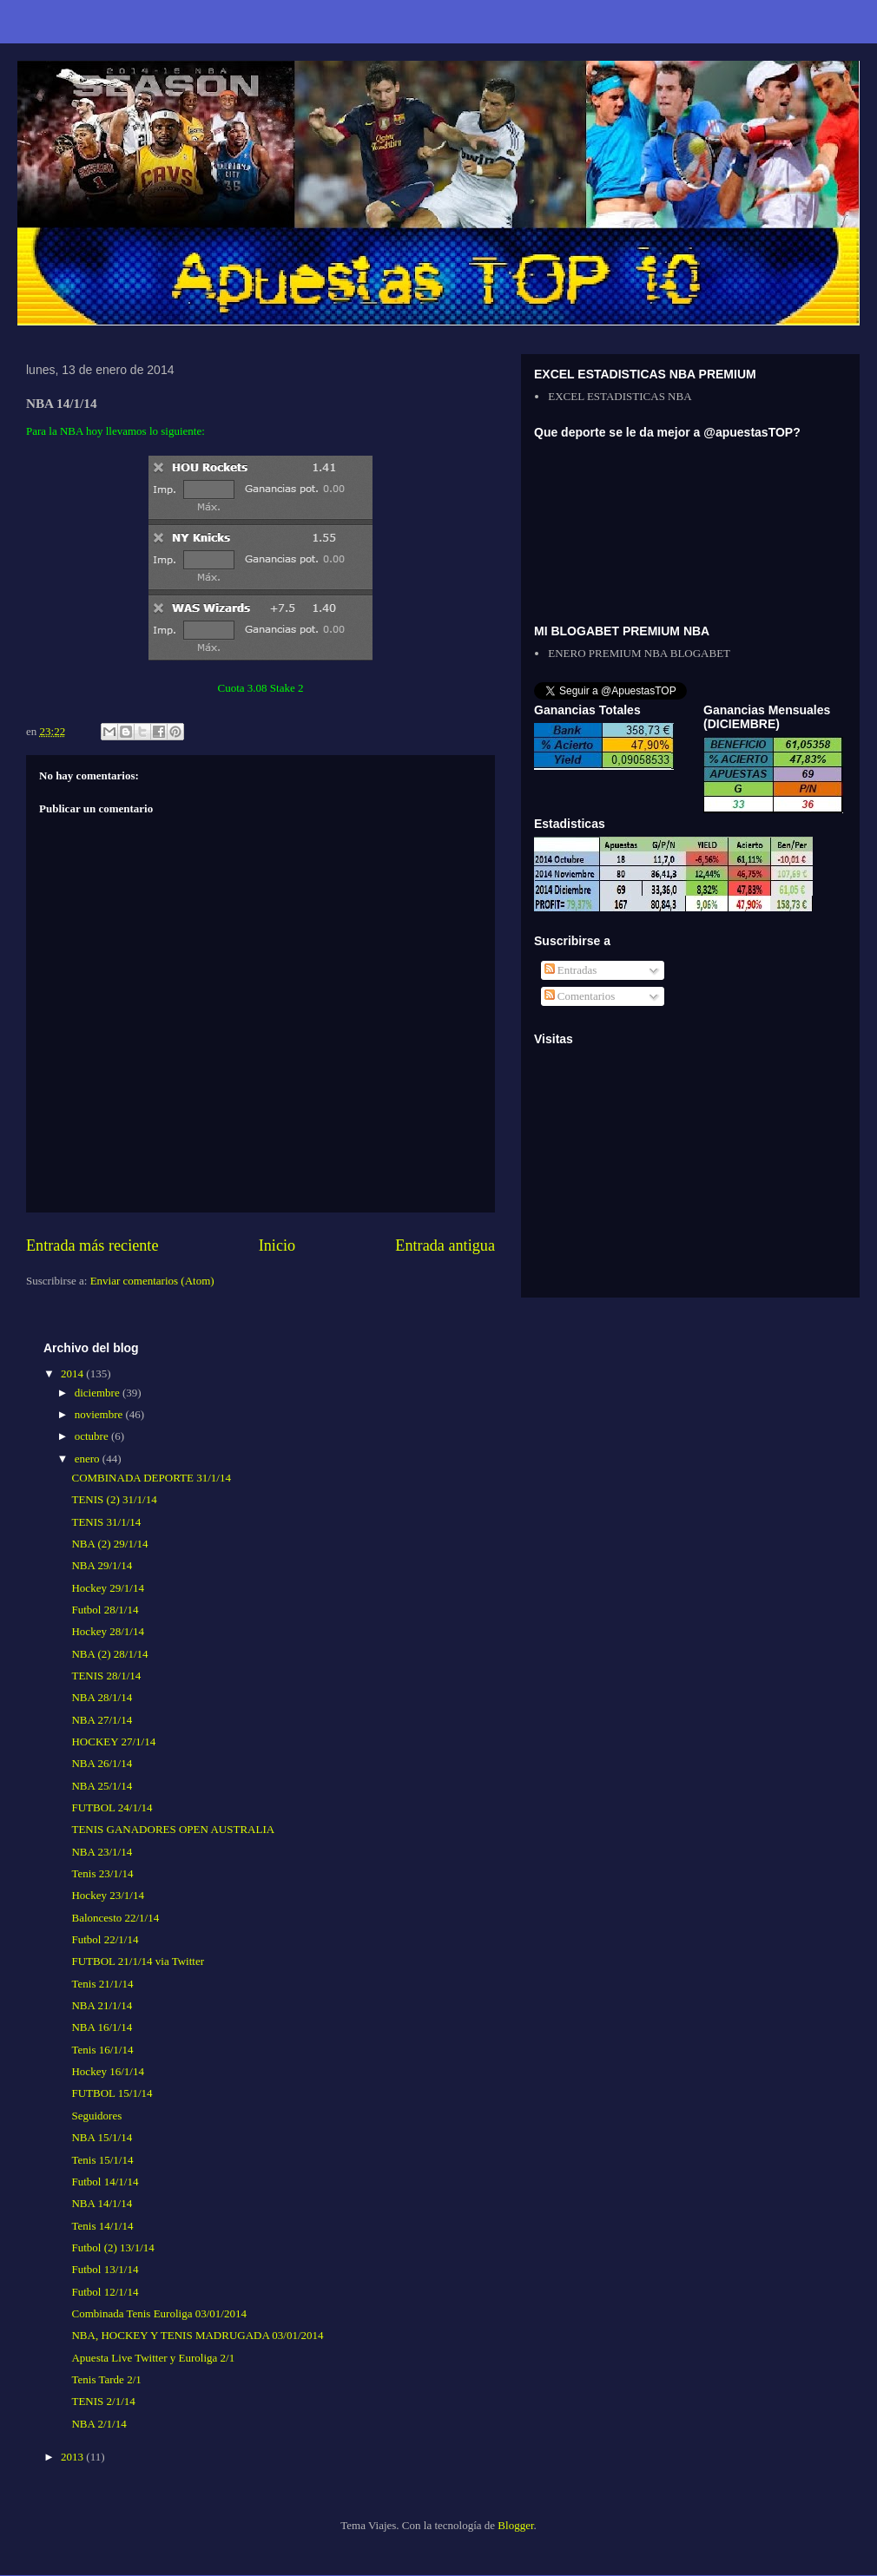  Describe the element at coordinates (277, 1245) in the screenshot. I see `Inicio` at that location.